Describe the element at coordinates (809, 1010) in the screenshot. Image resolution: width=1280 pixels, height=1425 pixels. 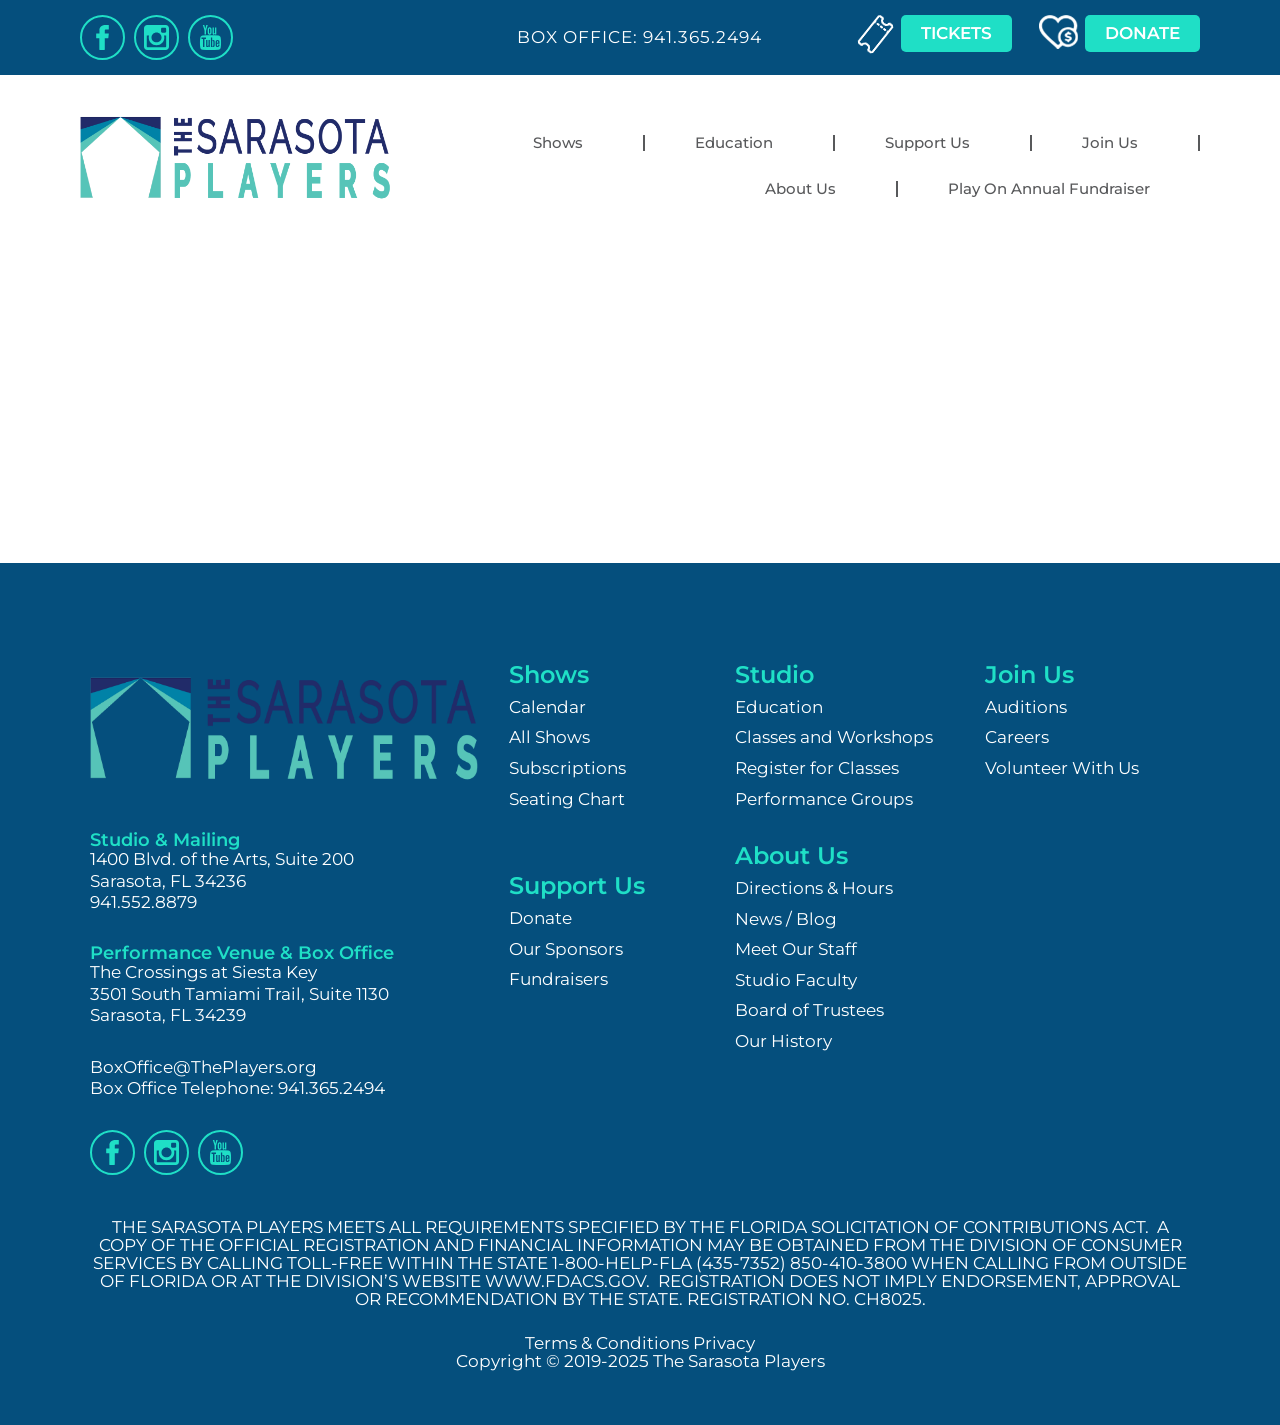
I see `Board of Trustees` at that location.